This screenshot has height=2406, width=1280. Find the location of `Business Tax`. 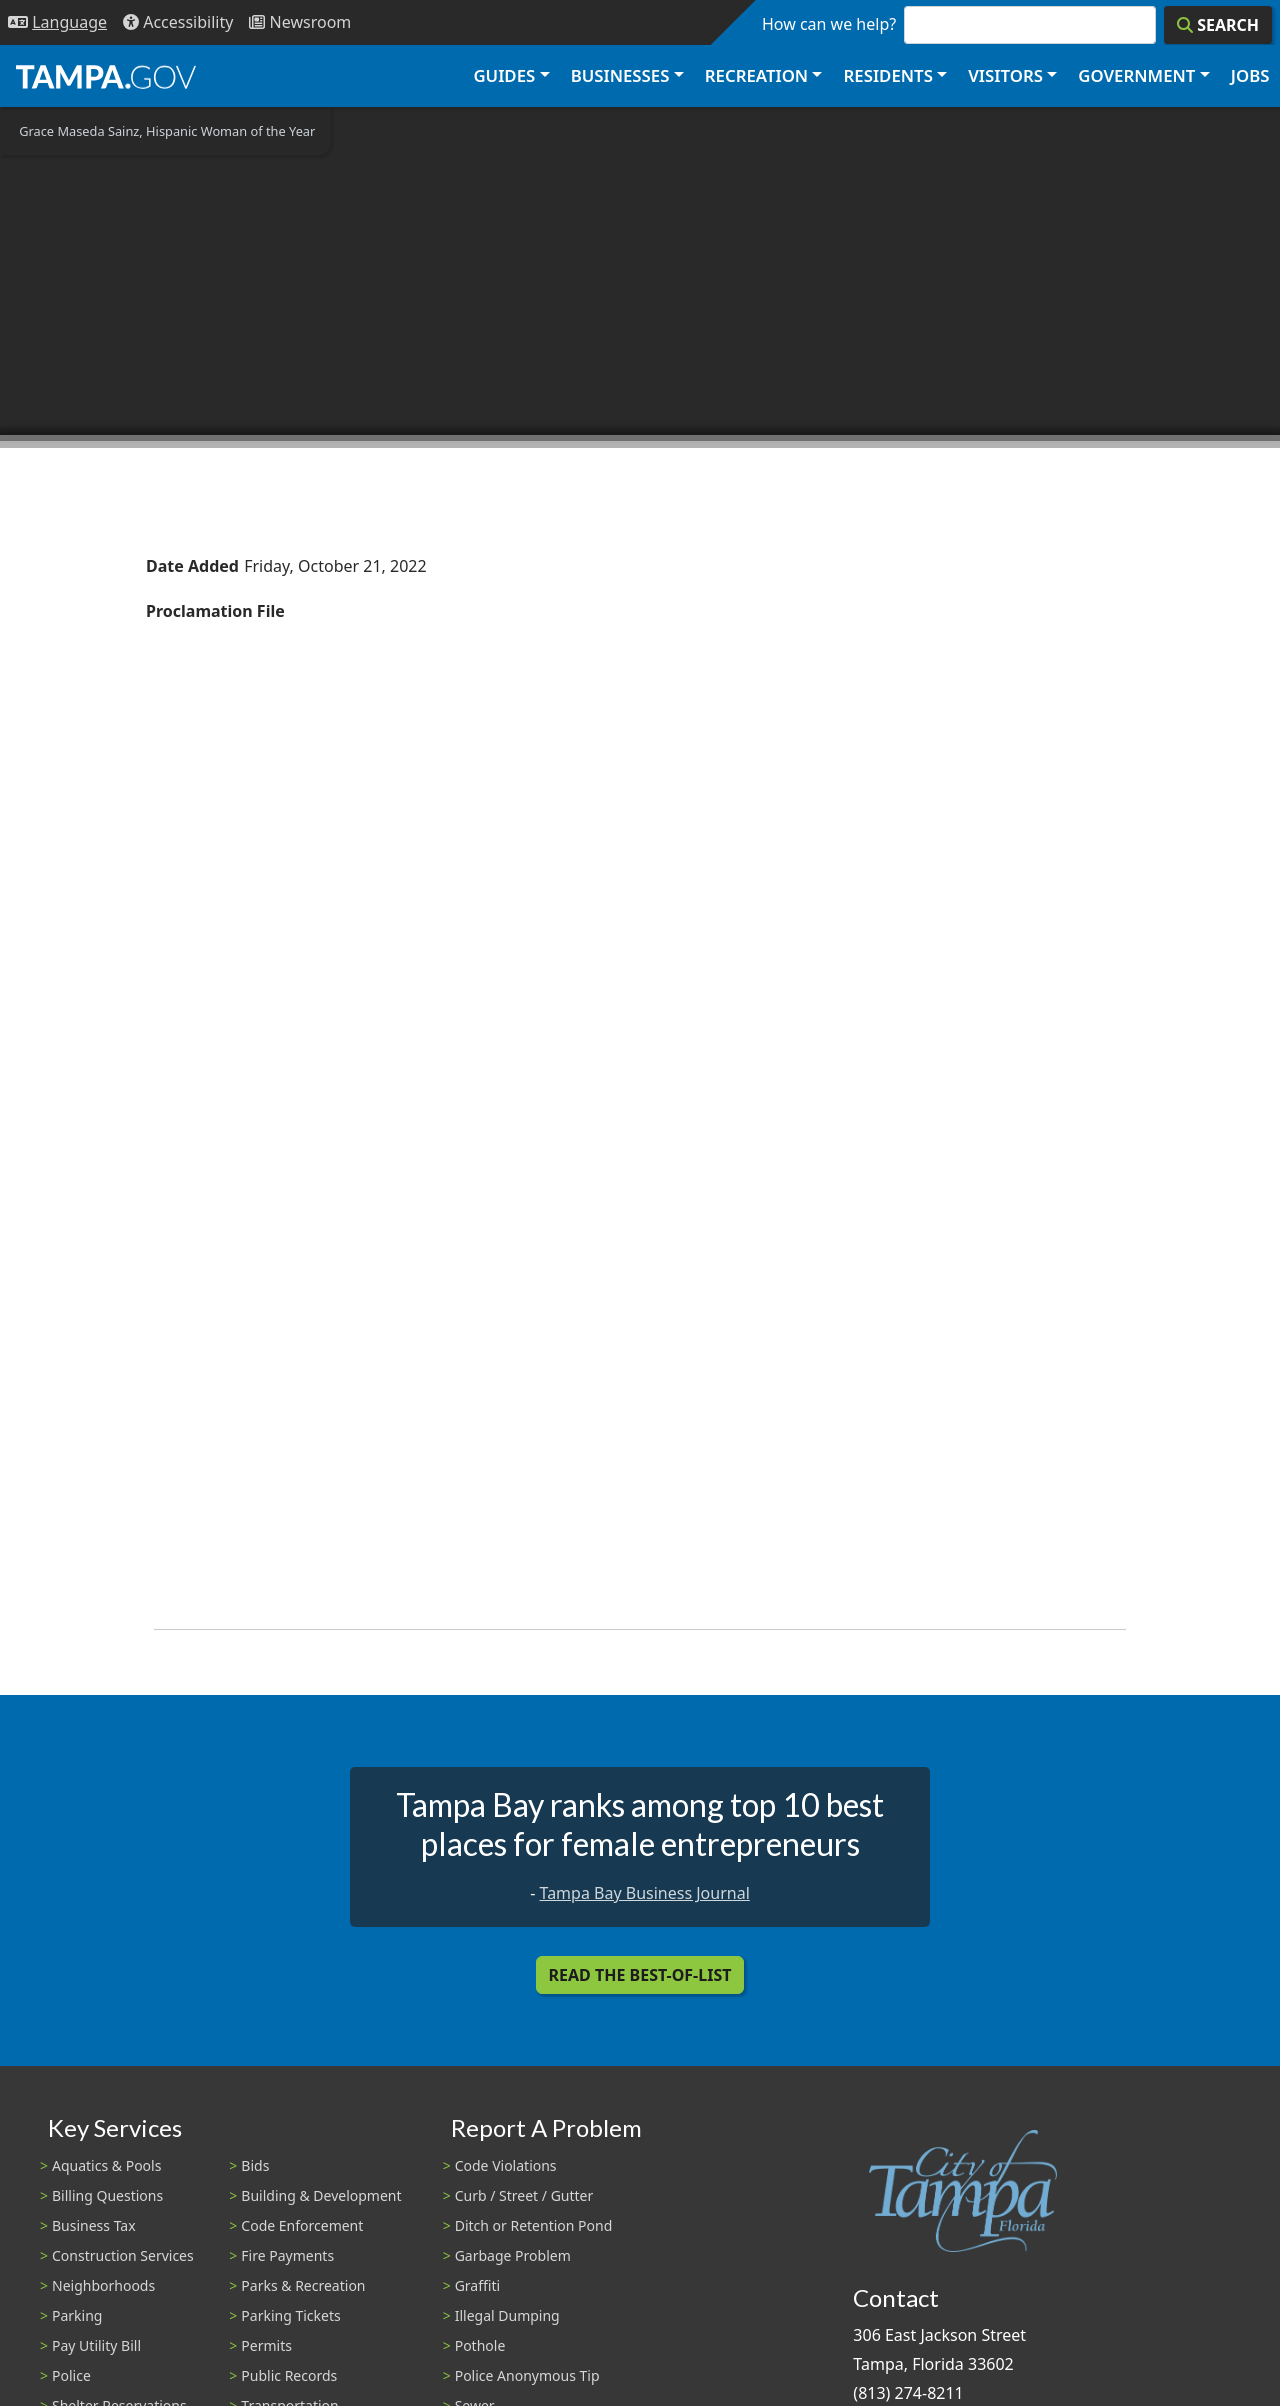

Business Tax is located at coordinates (94, 2225).